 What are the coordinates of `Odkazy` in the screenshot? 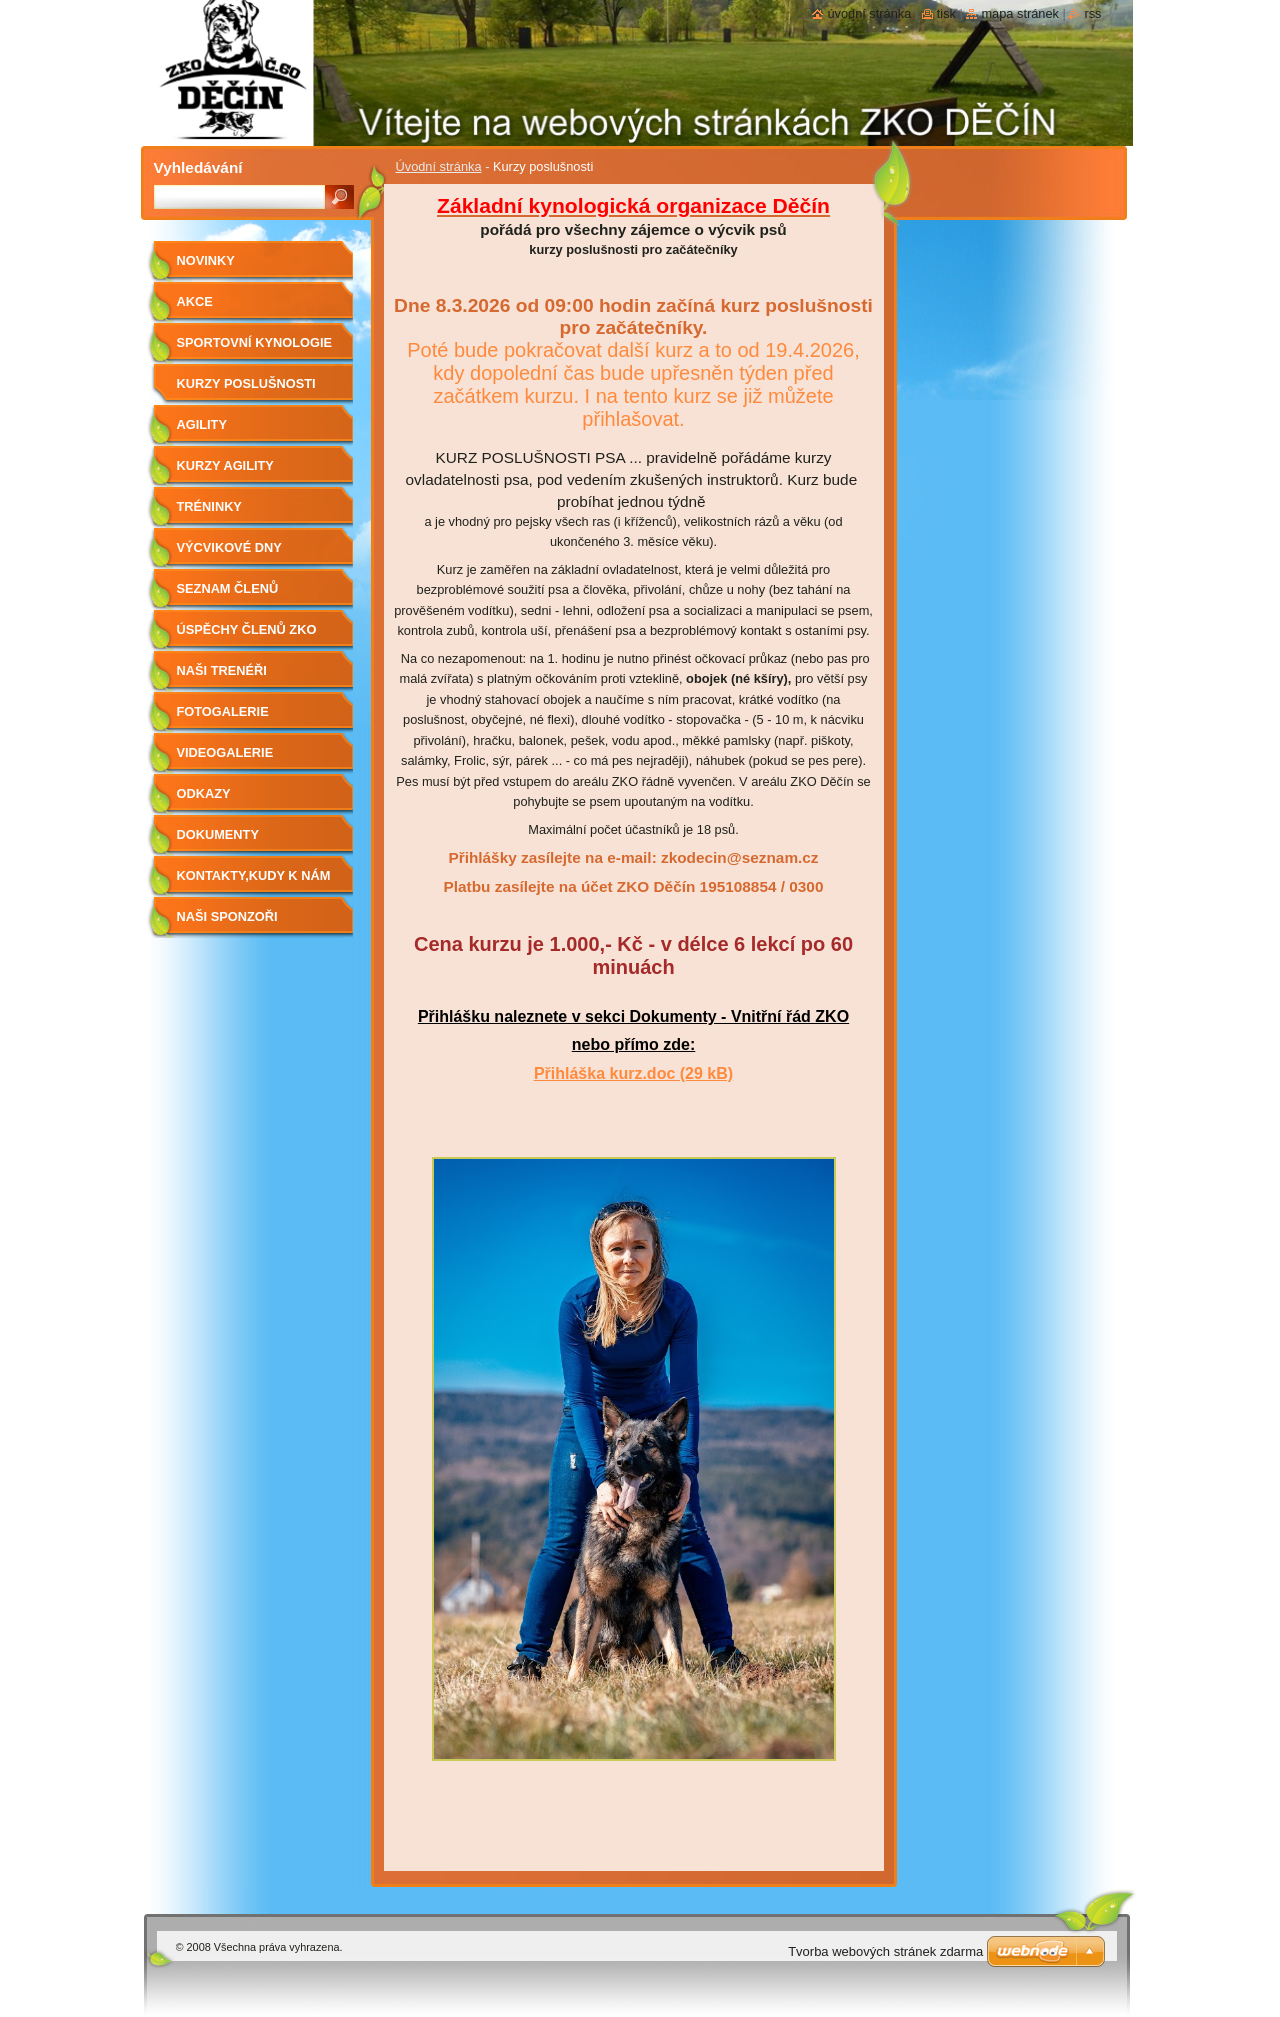 It's located at (204, 793).